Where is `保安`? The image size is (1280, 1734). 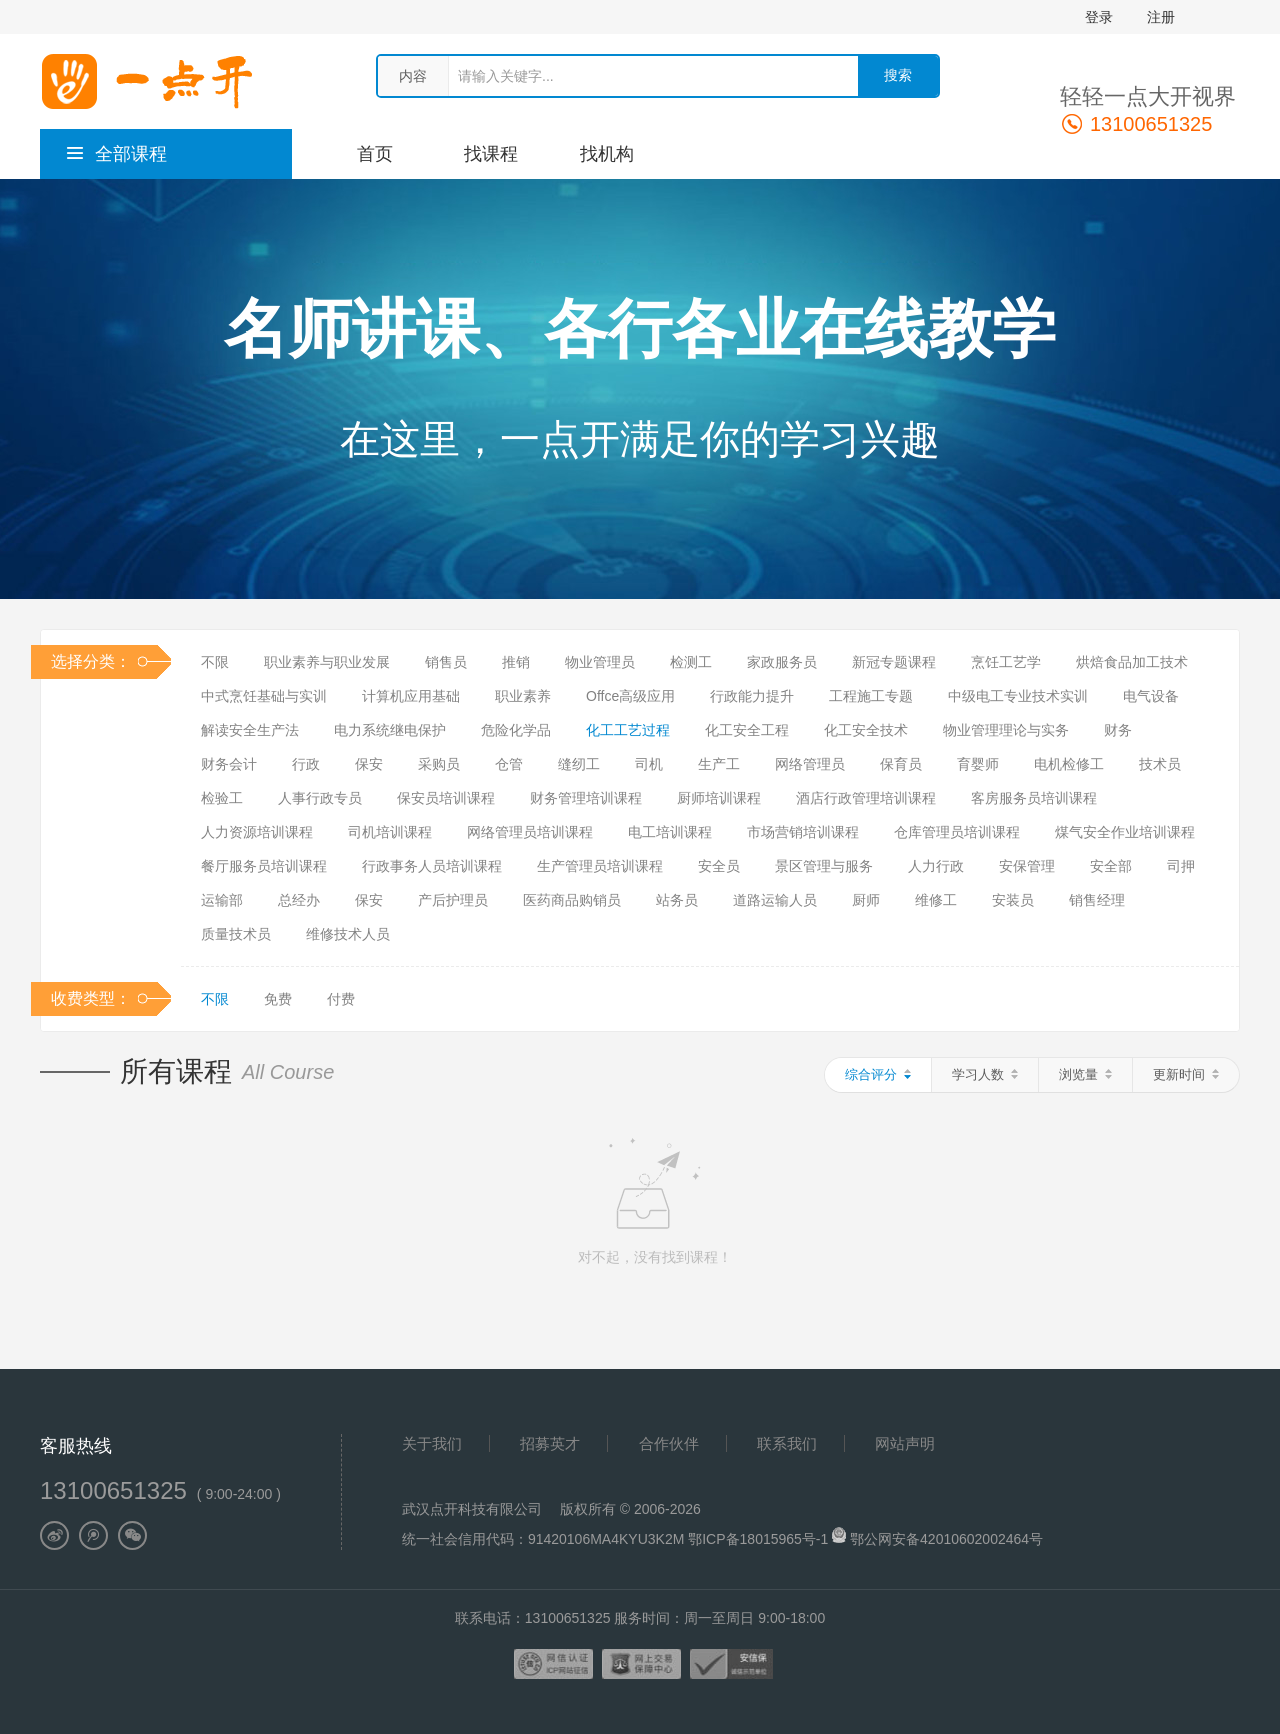 保安 is located at coordinates (369, 764).